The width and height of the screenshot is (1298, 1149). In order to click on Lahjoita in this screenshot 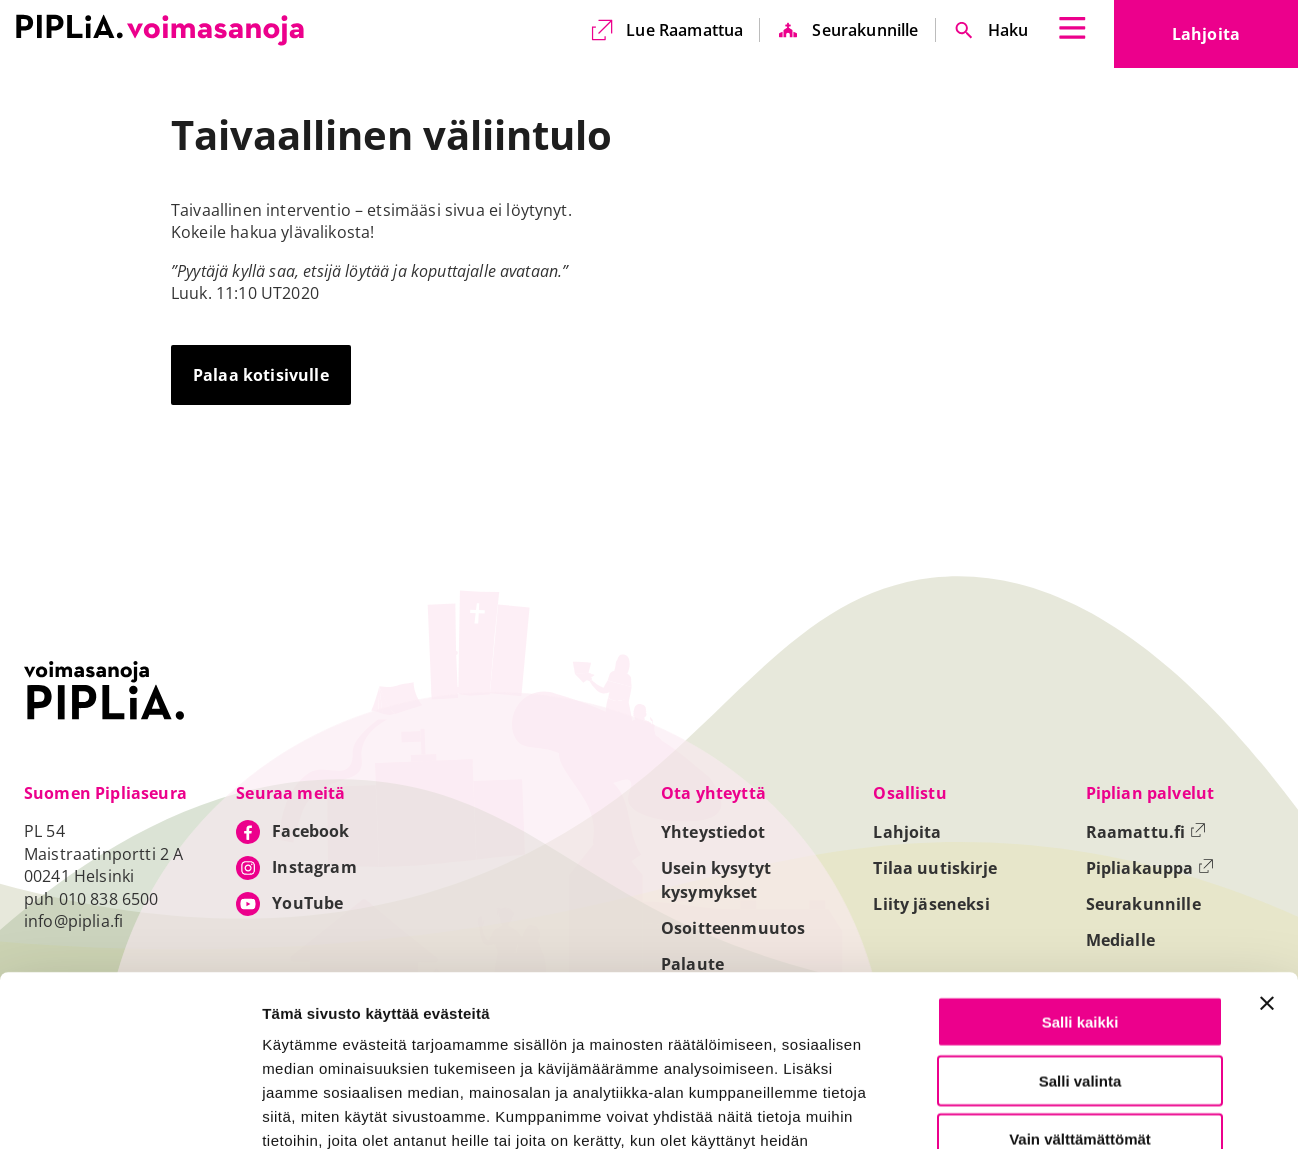, I will do `click(1235, 40)`.